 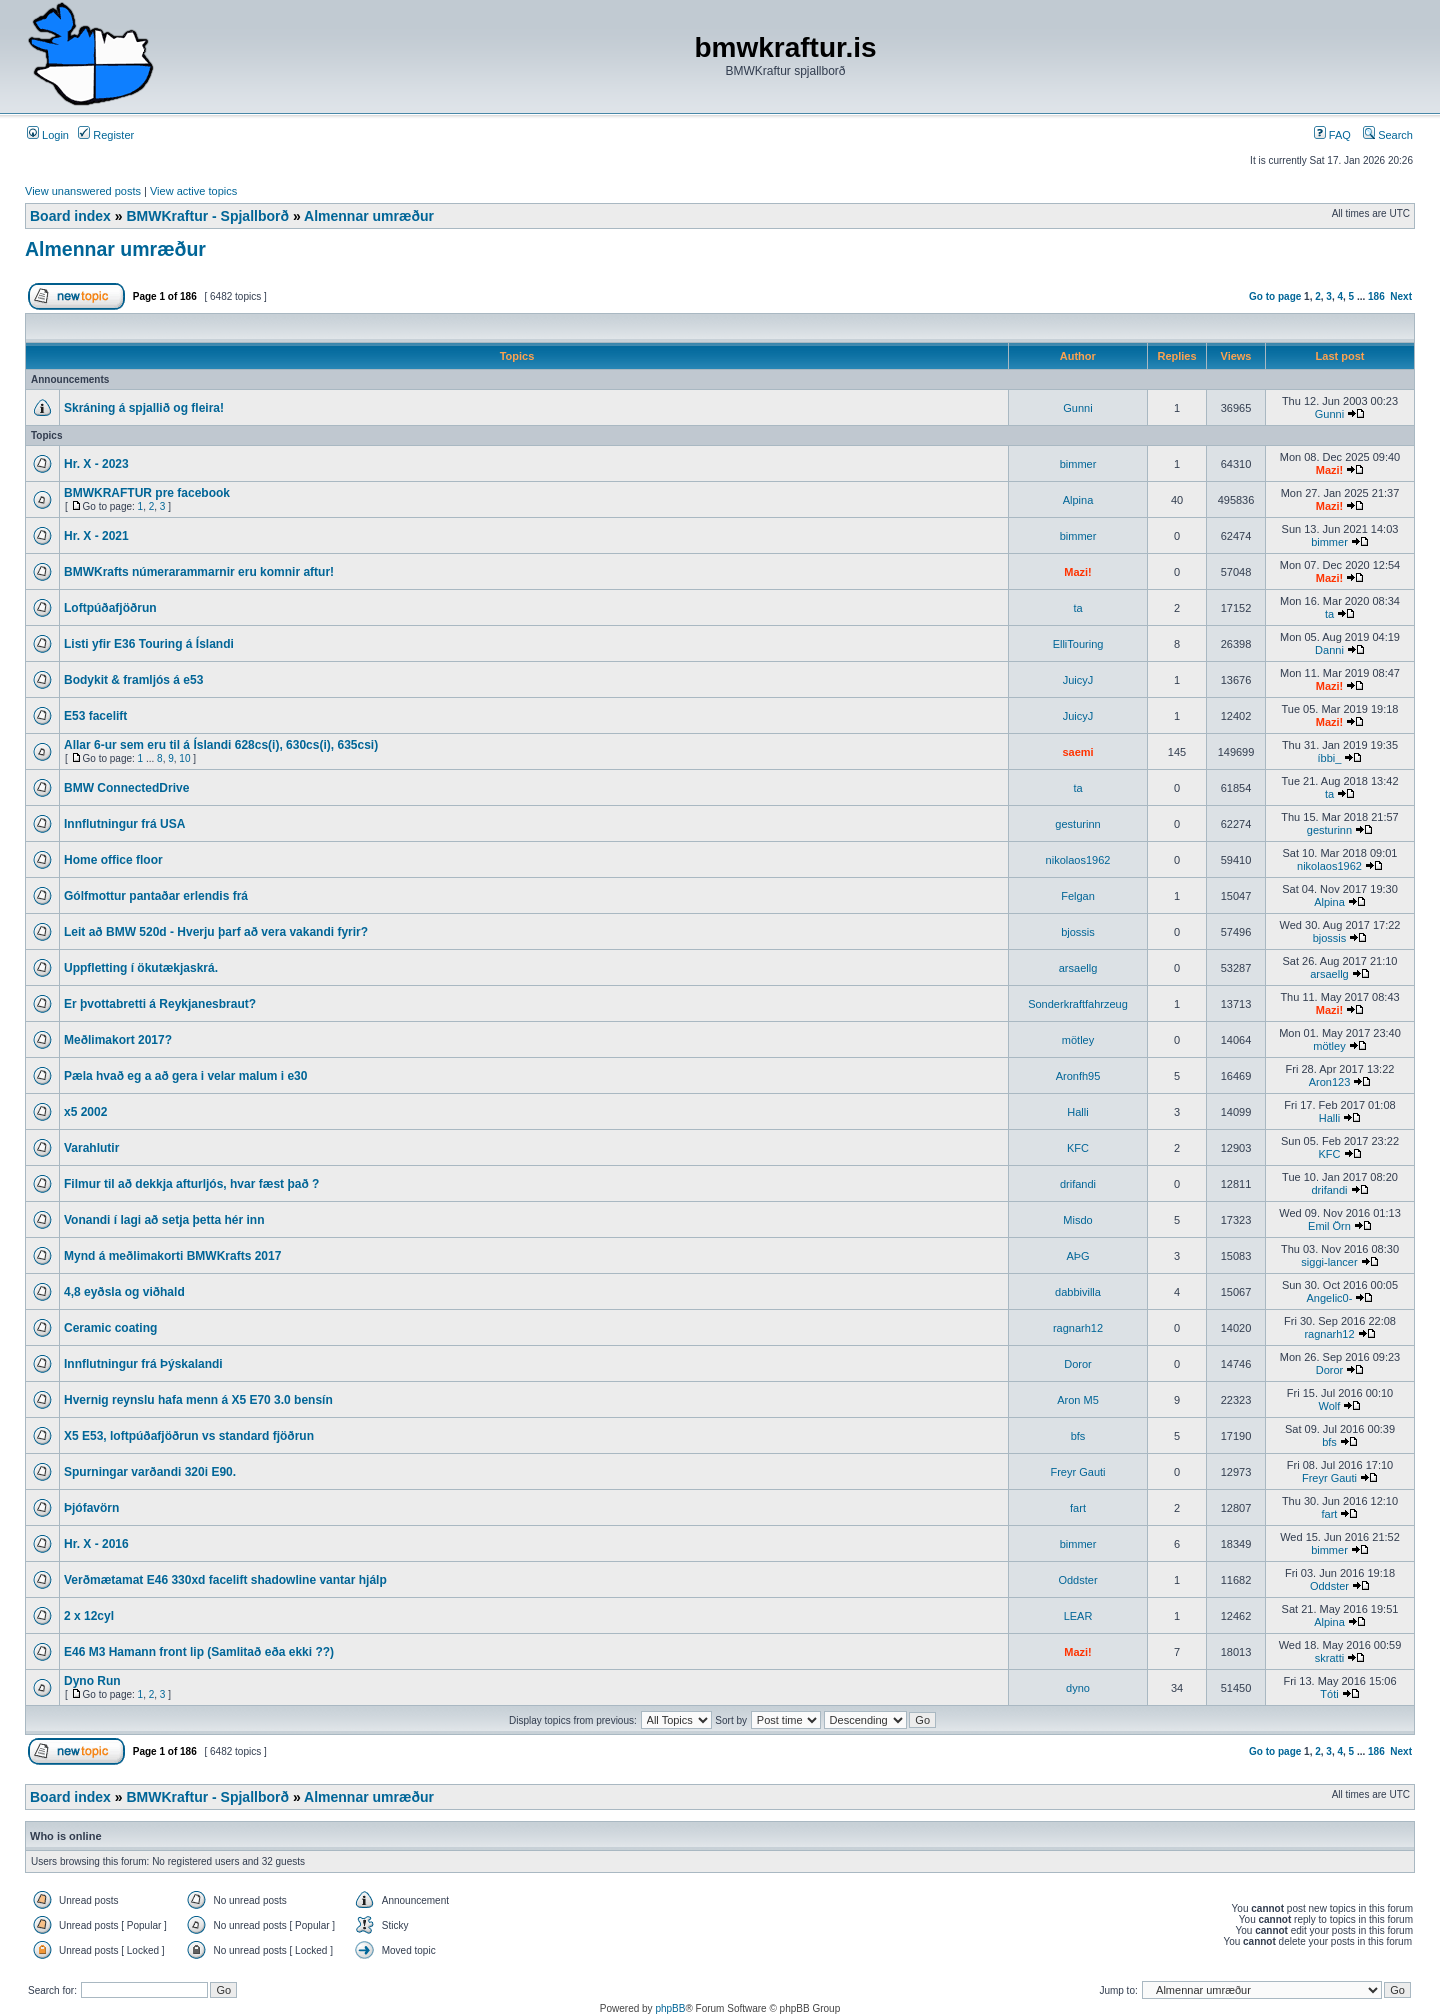 I want to click on Hvernig reynslu hafa menn á X5 E70 3.0 bensín, so click(x=198, y=1400).